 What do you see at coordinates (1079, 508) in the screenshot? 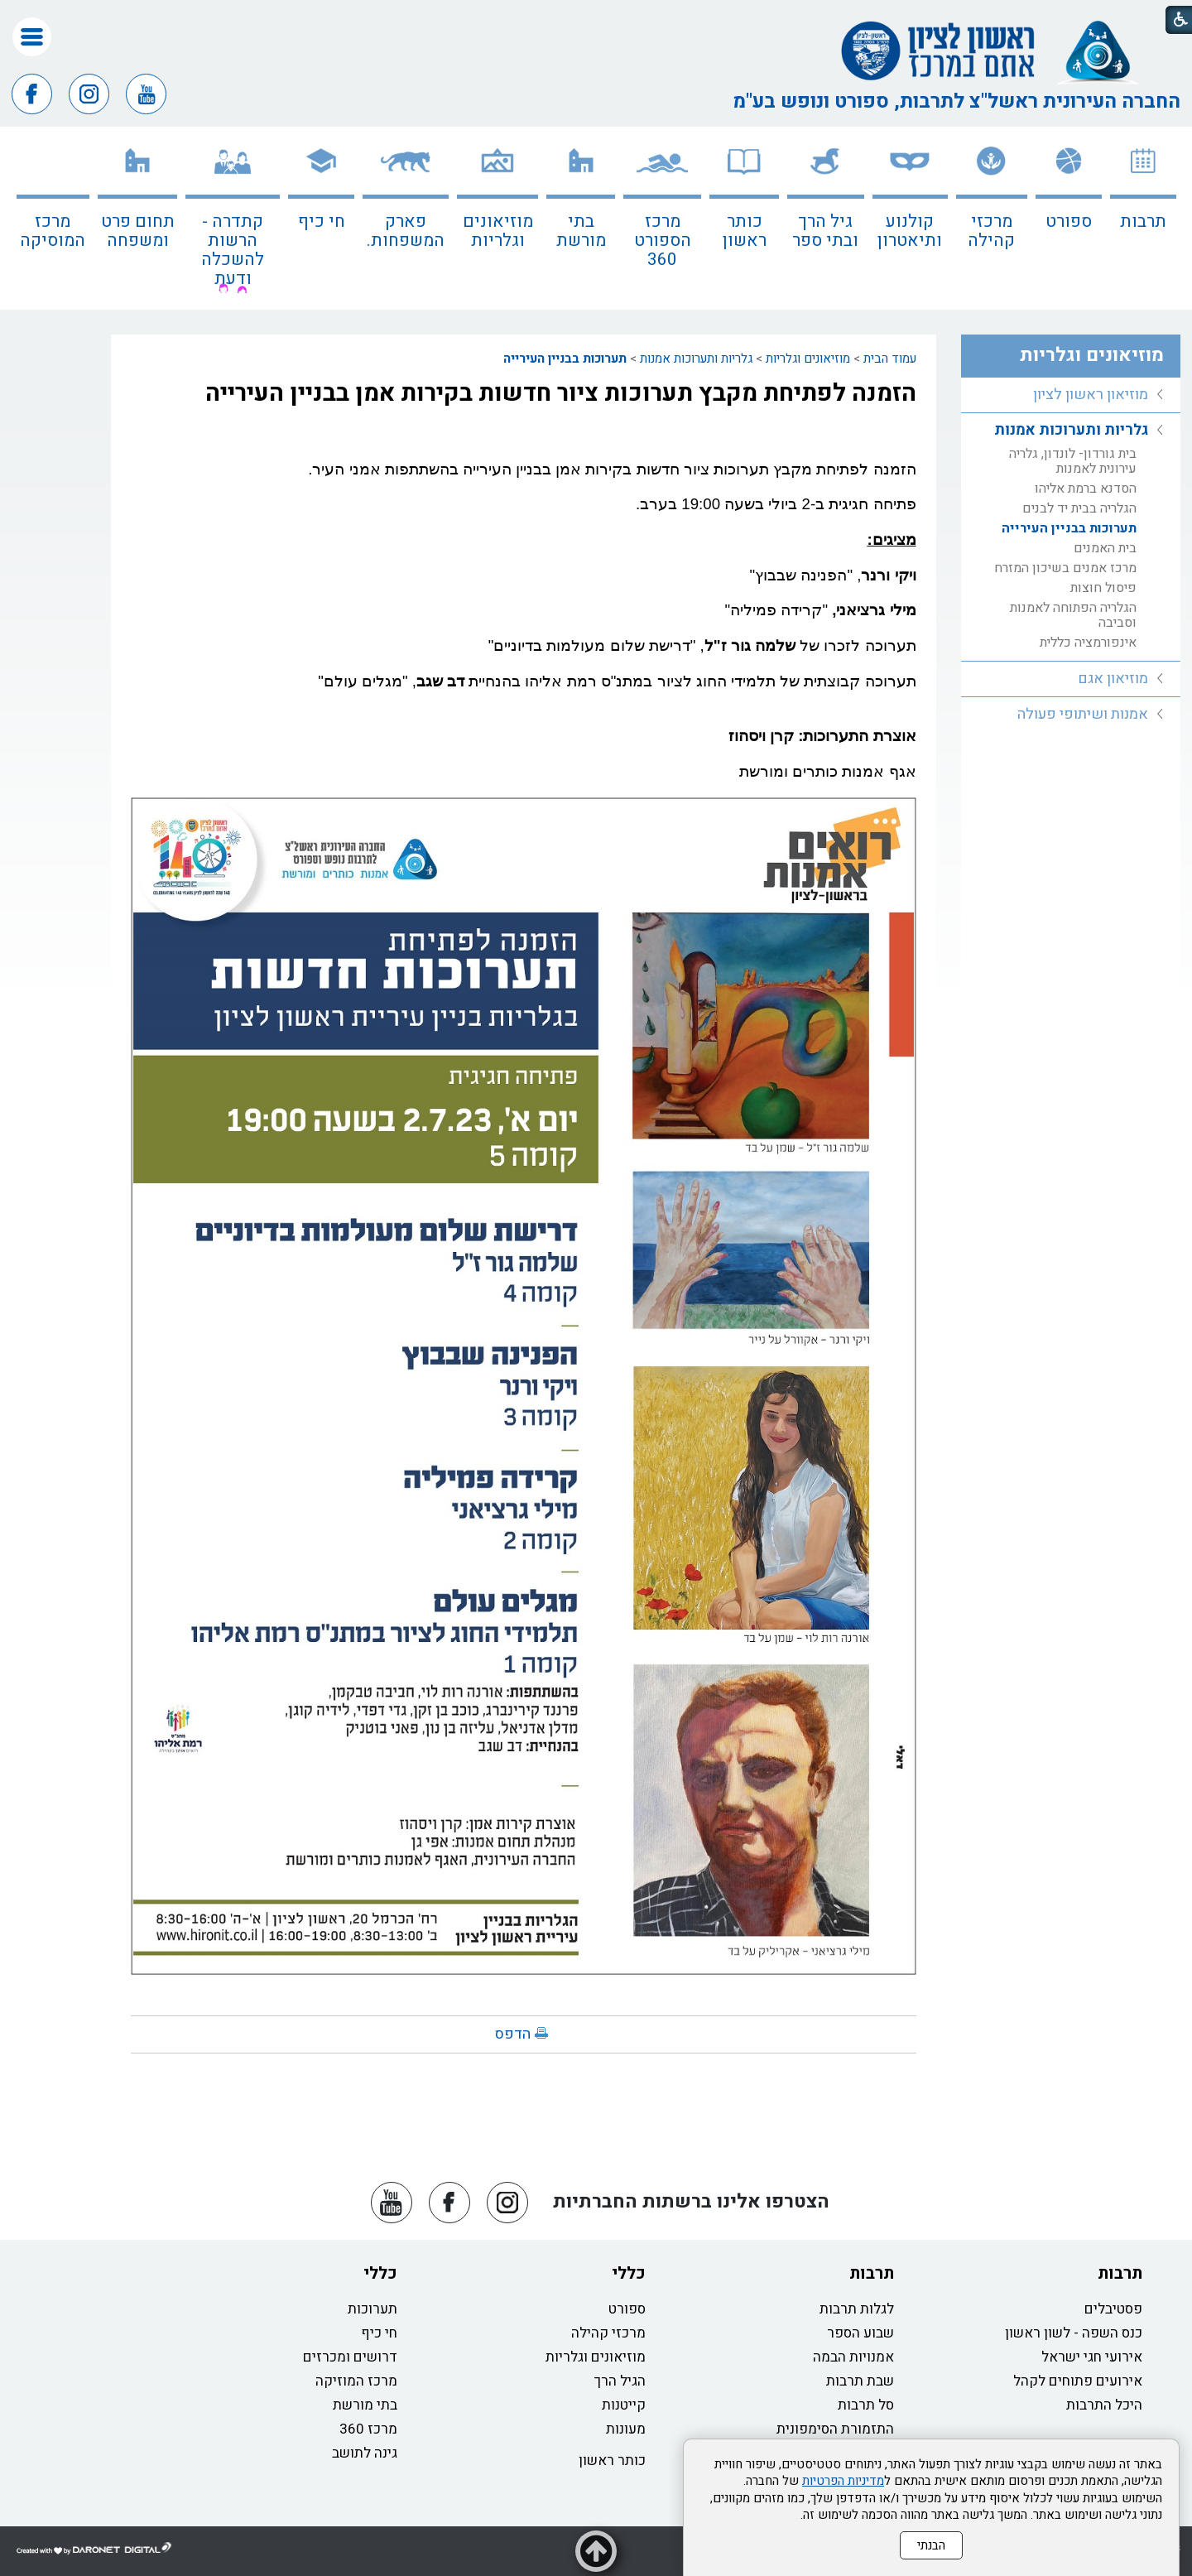
I see `הגלריה בבית יד לבנים` at bounding box center [1079, 508].